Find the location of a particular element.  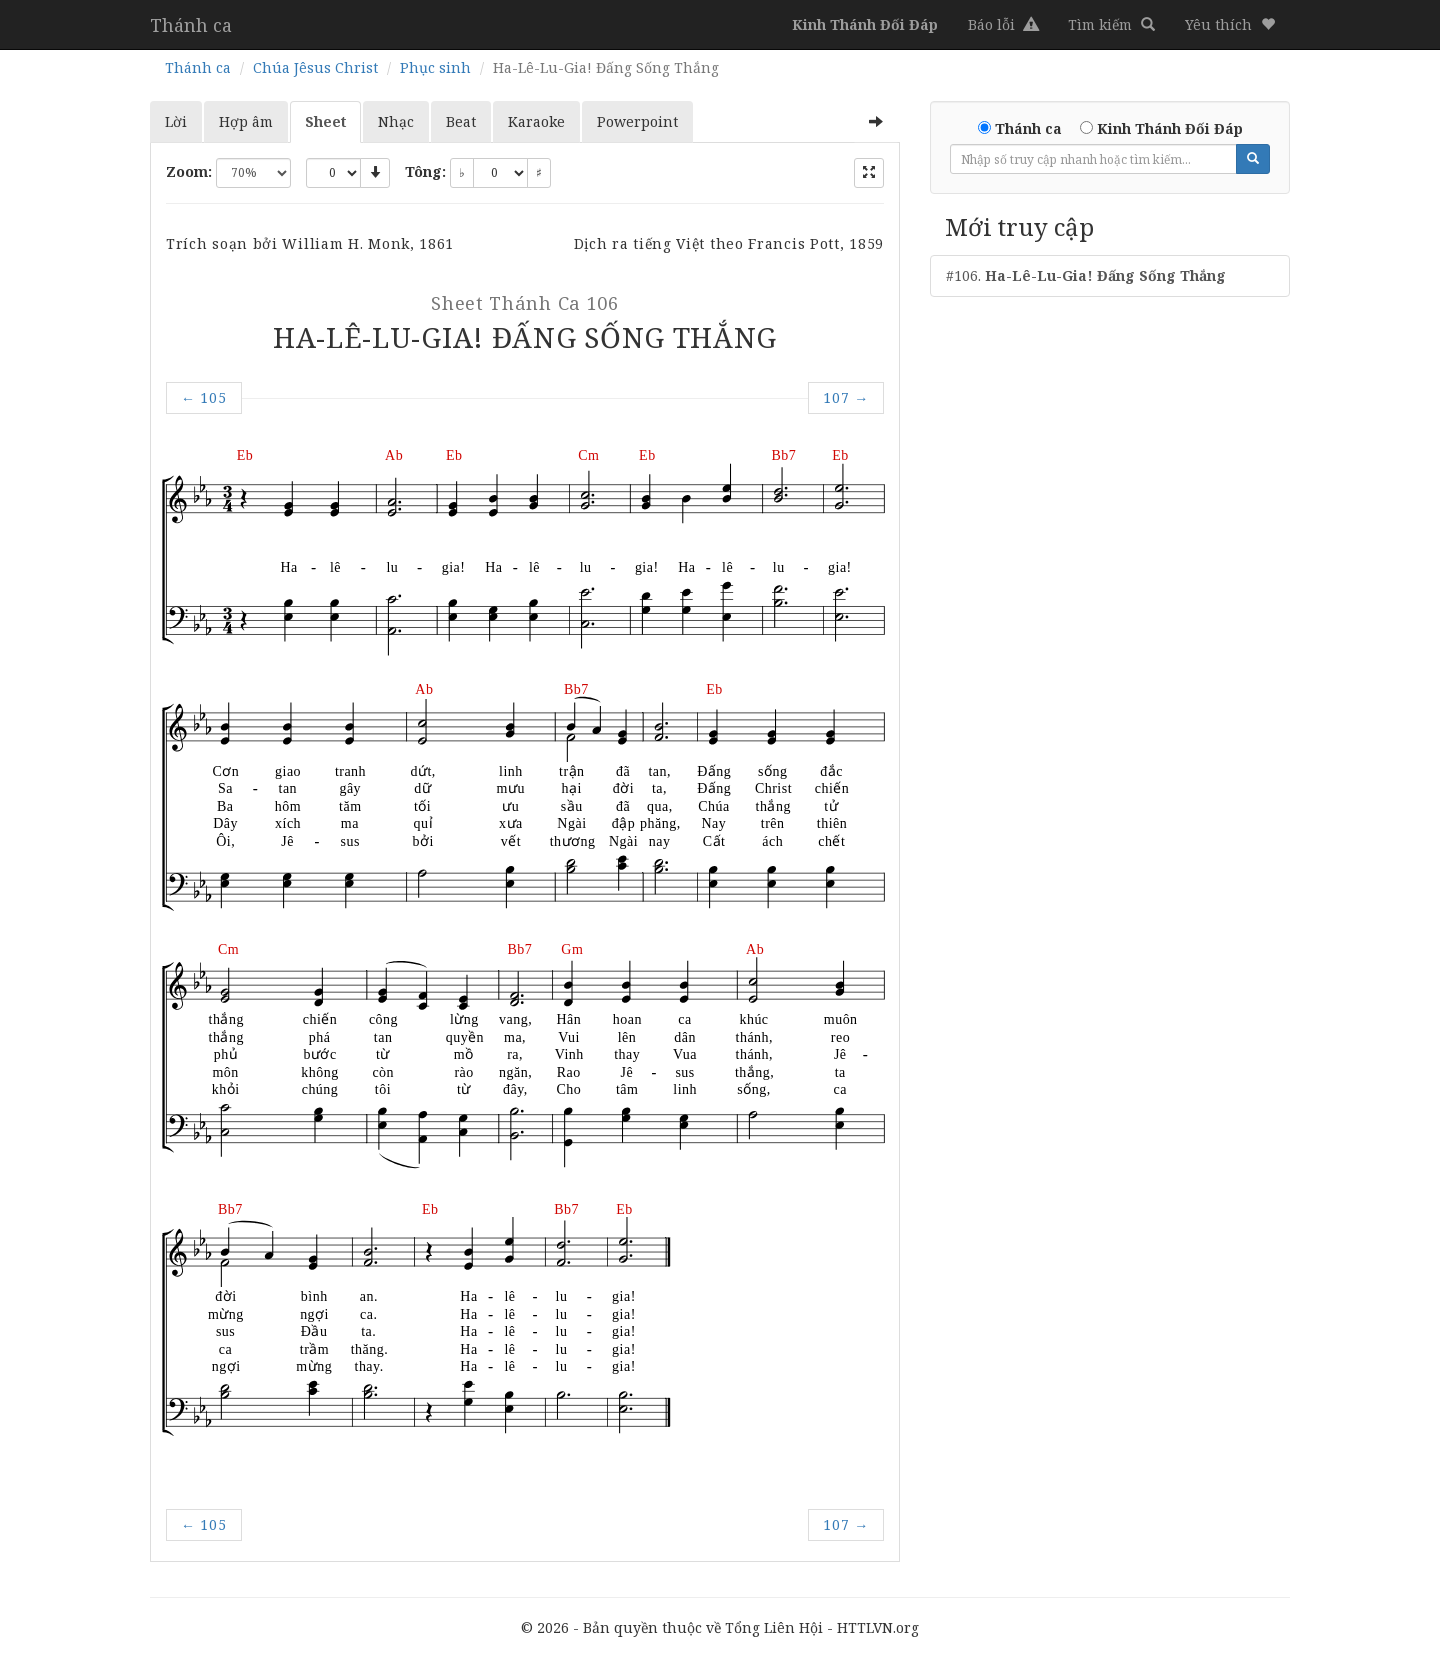

Chúa Jêsus Christ is located at coordinates (315, 67).